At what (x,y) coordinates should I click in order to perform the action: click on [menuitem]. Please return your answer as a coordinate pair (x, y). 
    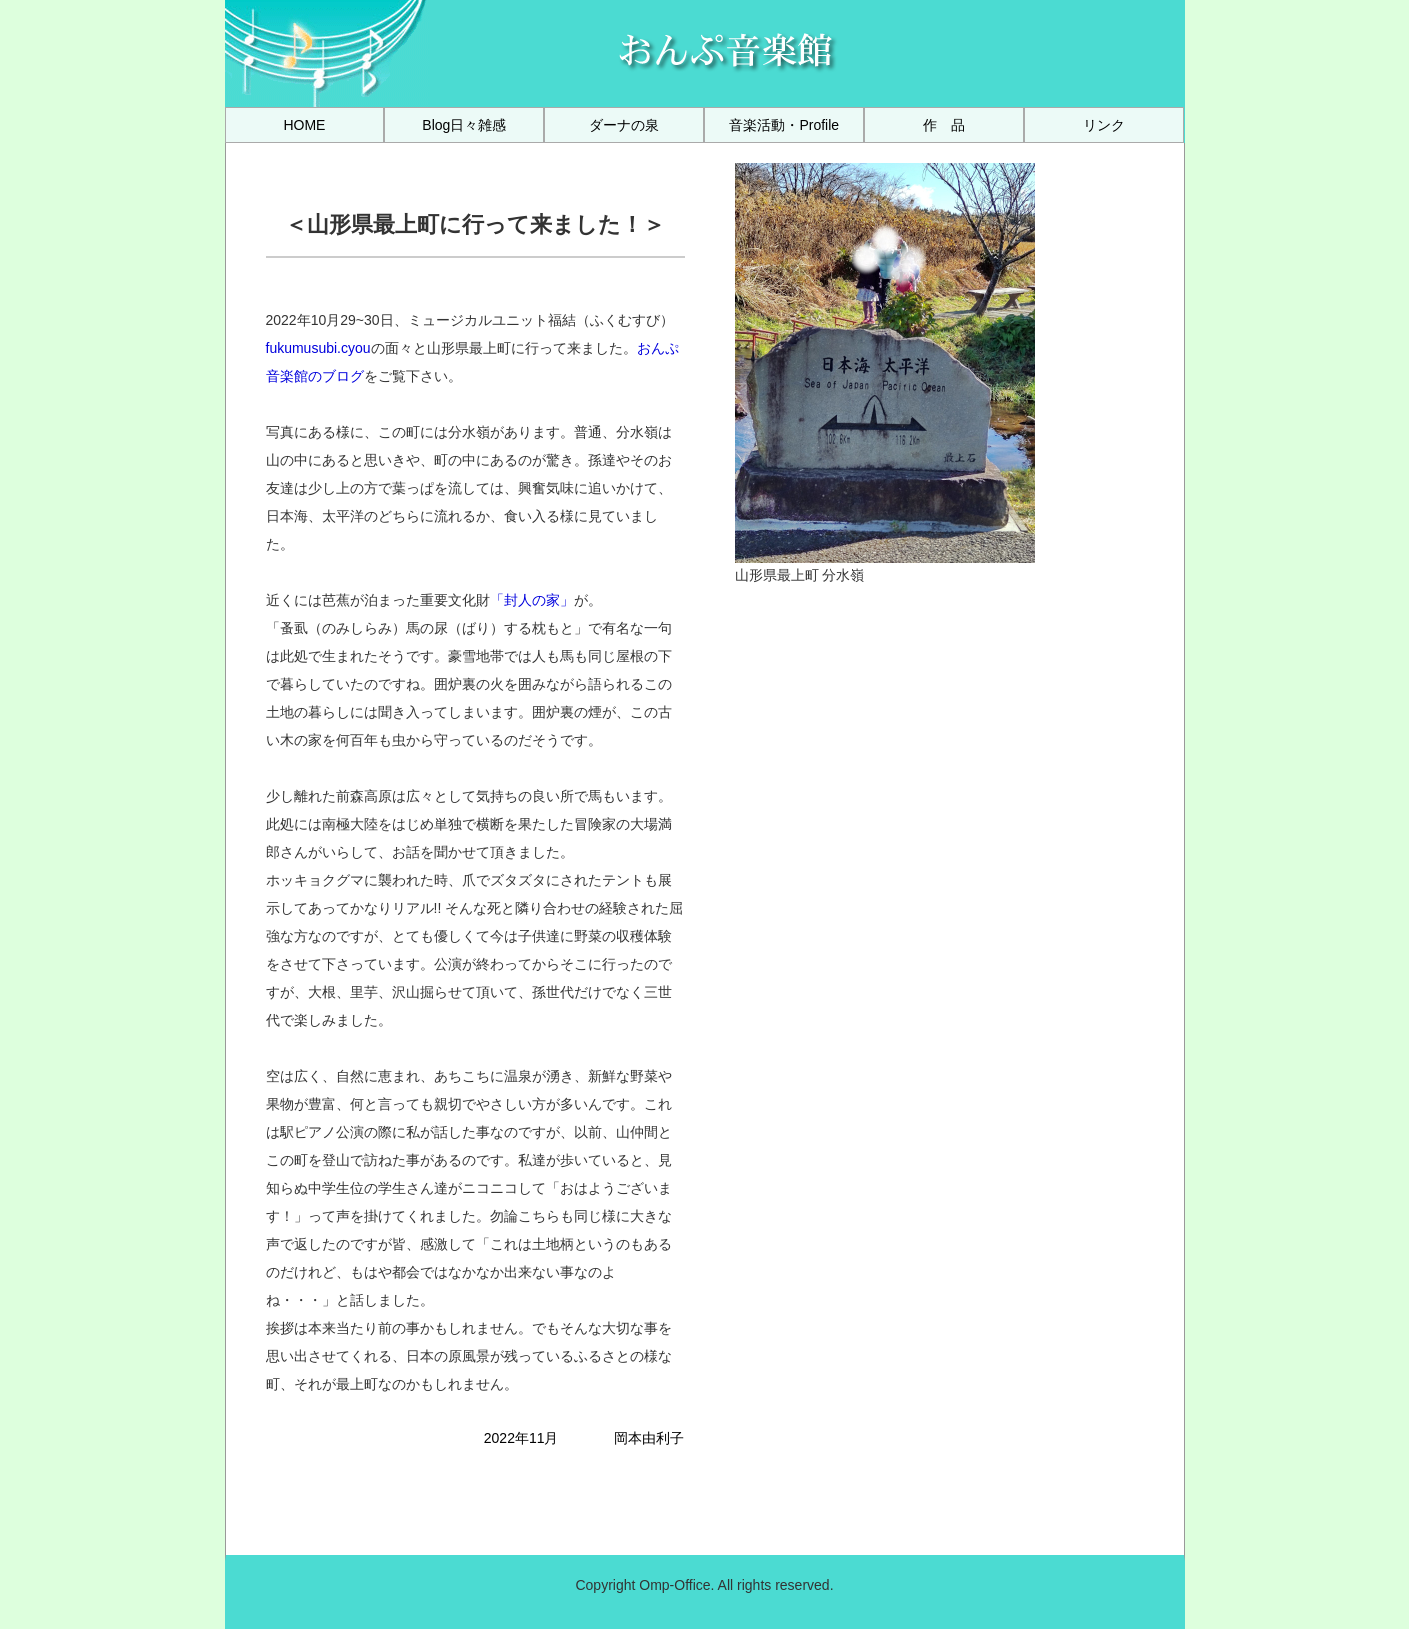
    Looking at the image, I should click on (305, 125).